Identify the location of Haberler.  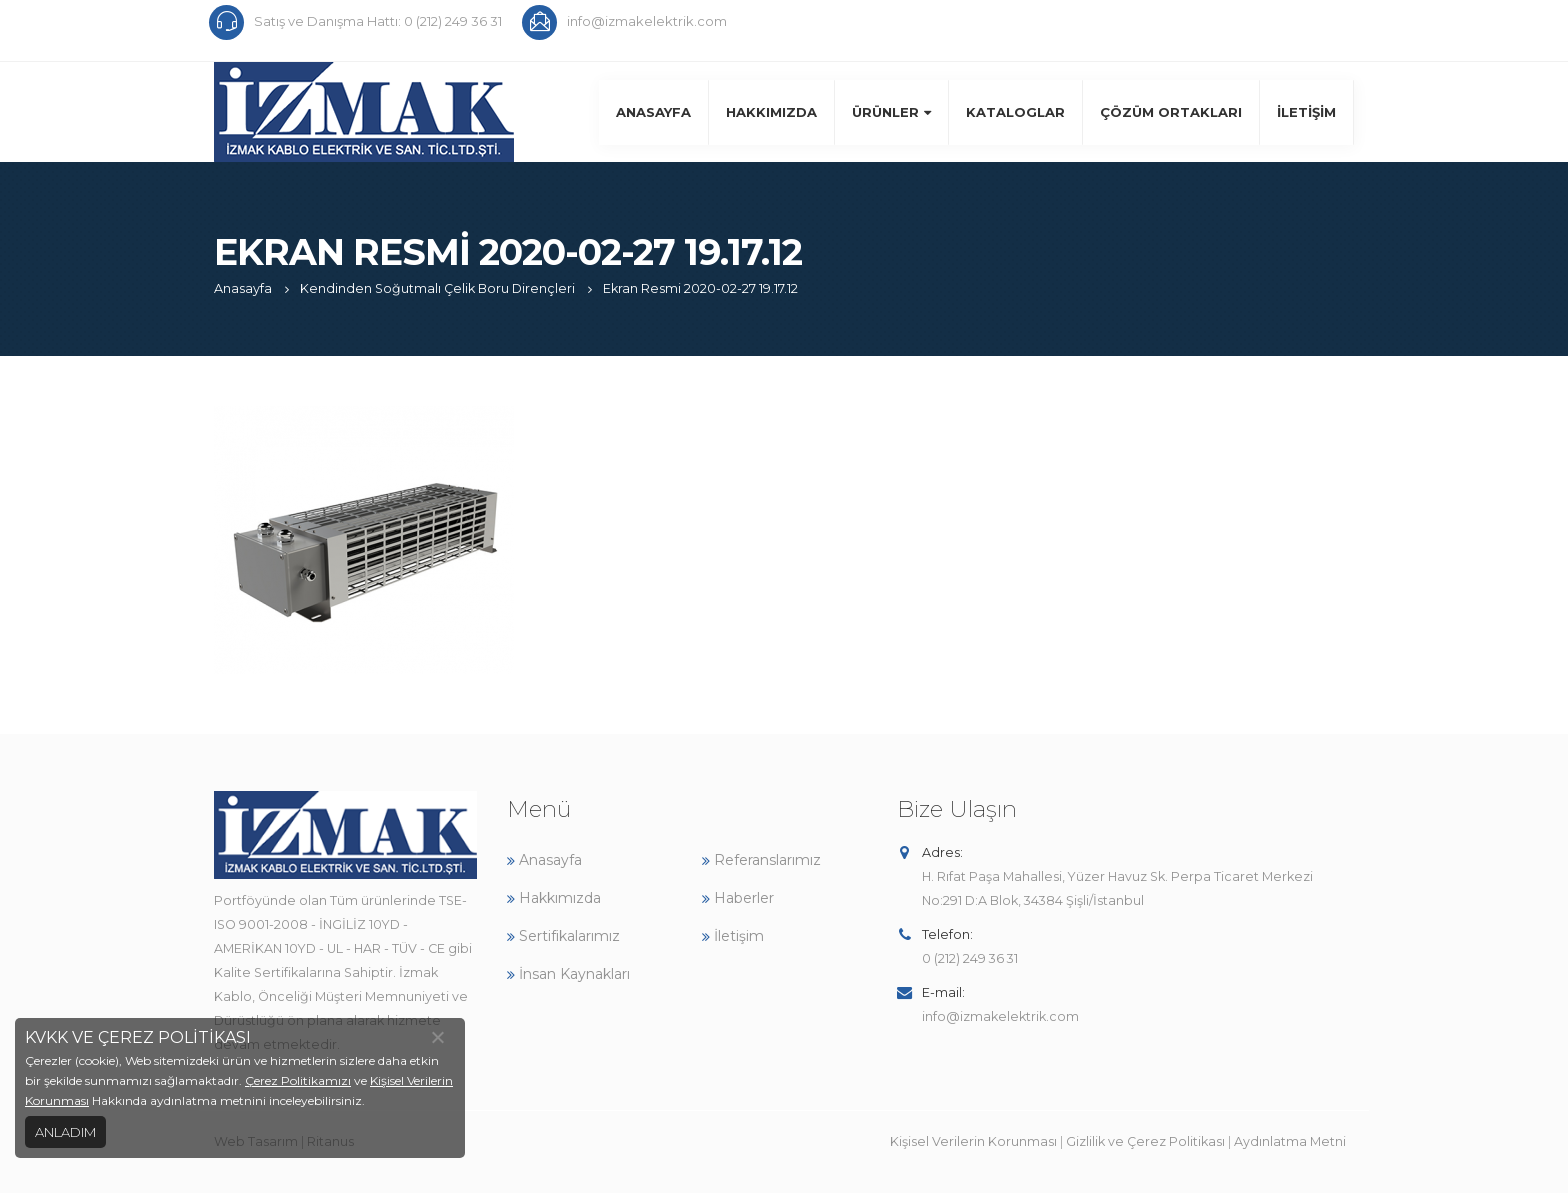
(738, 898).